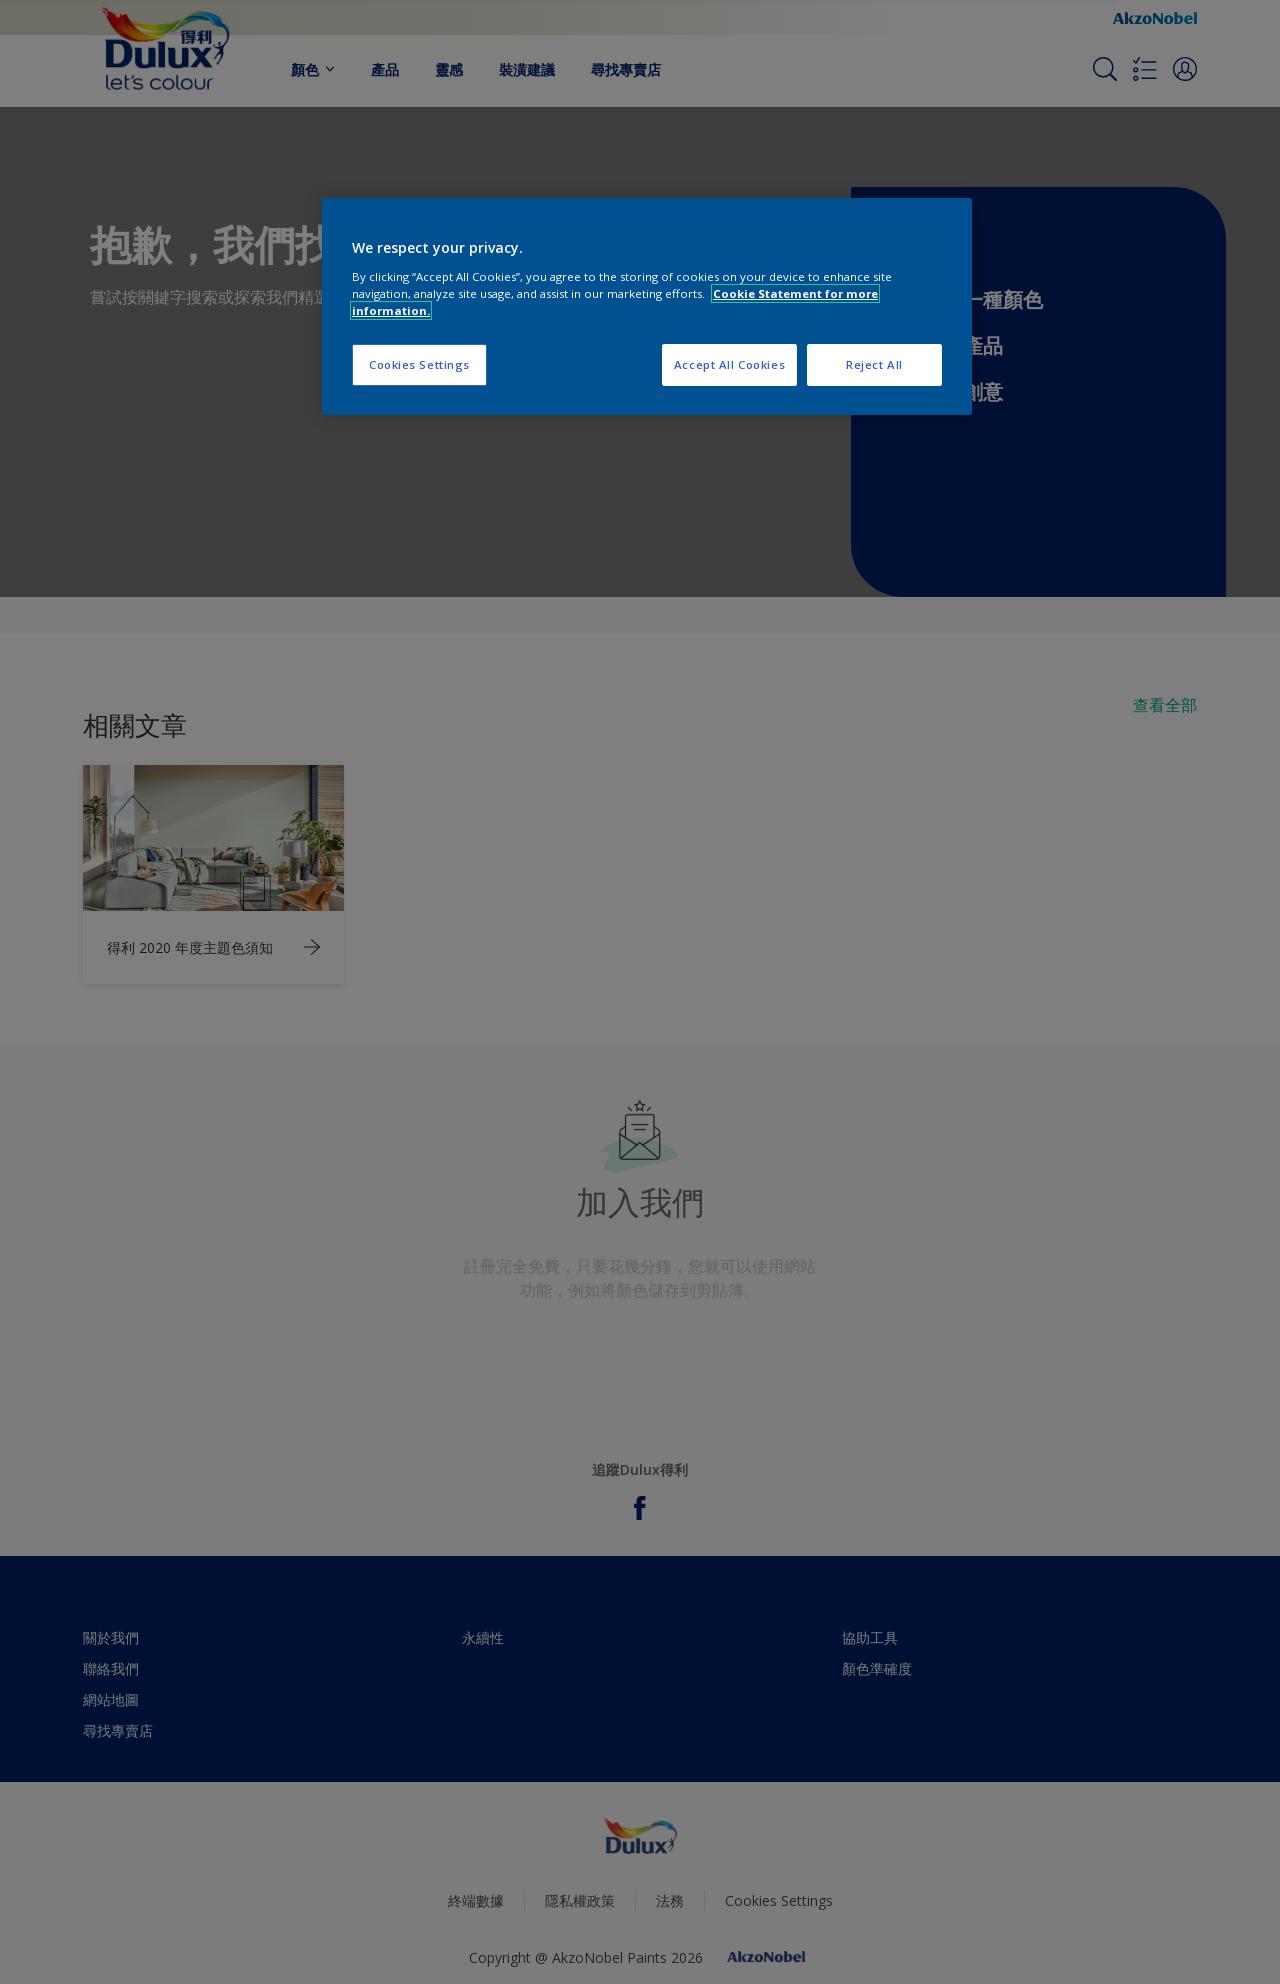 Image resolution: width=1280 pixels, height=1984 pixels. I want to click on Reject All, so click(874, 364).